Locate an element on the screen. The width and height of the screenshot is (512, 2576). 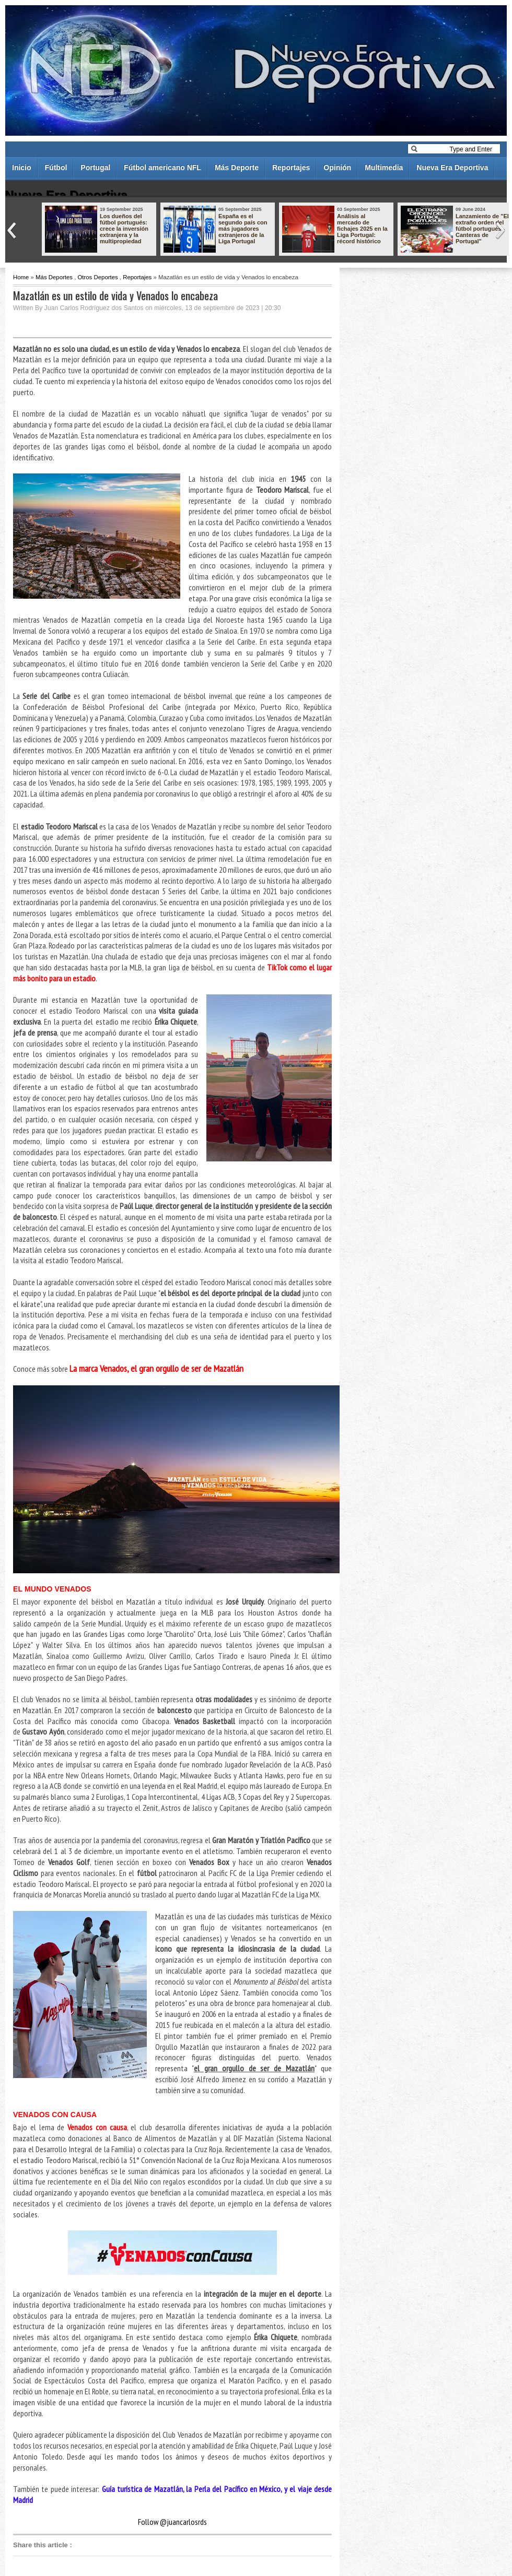
Análisis al mercado de fichajes 2025 en la Liga Portugal: récord histórico is located at coordinates (362, 228).